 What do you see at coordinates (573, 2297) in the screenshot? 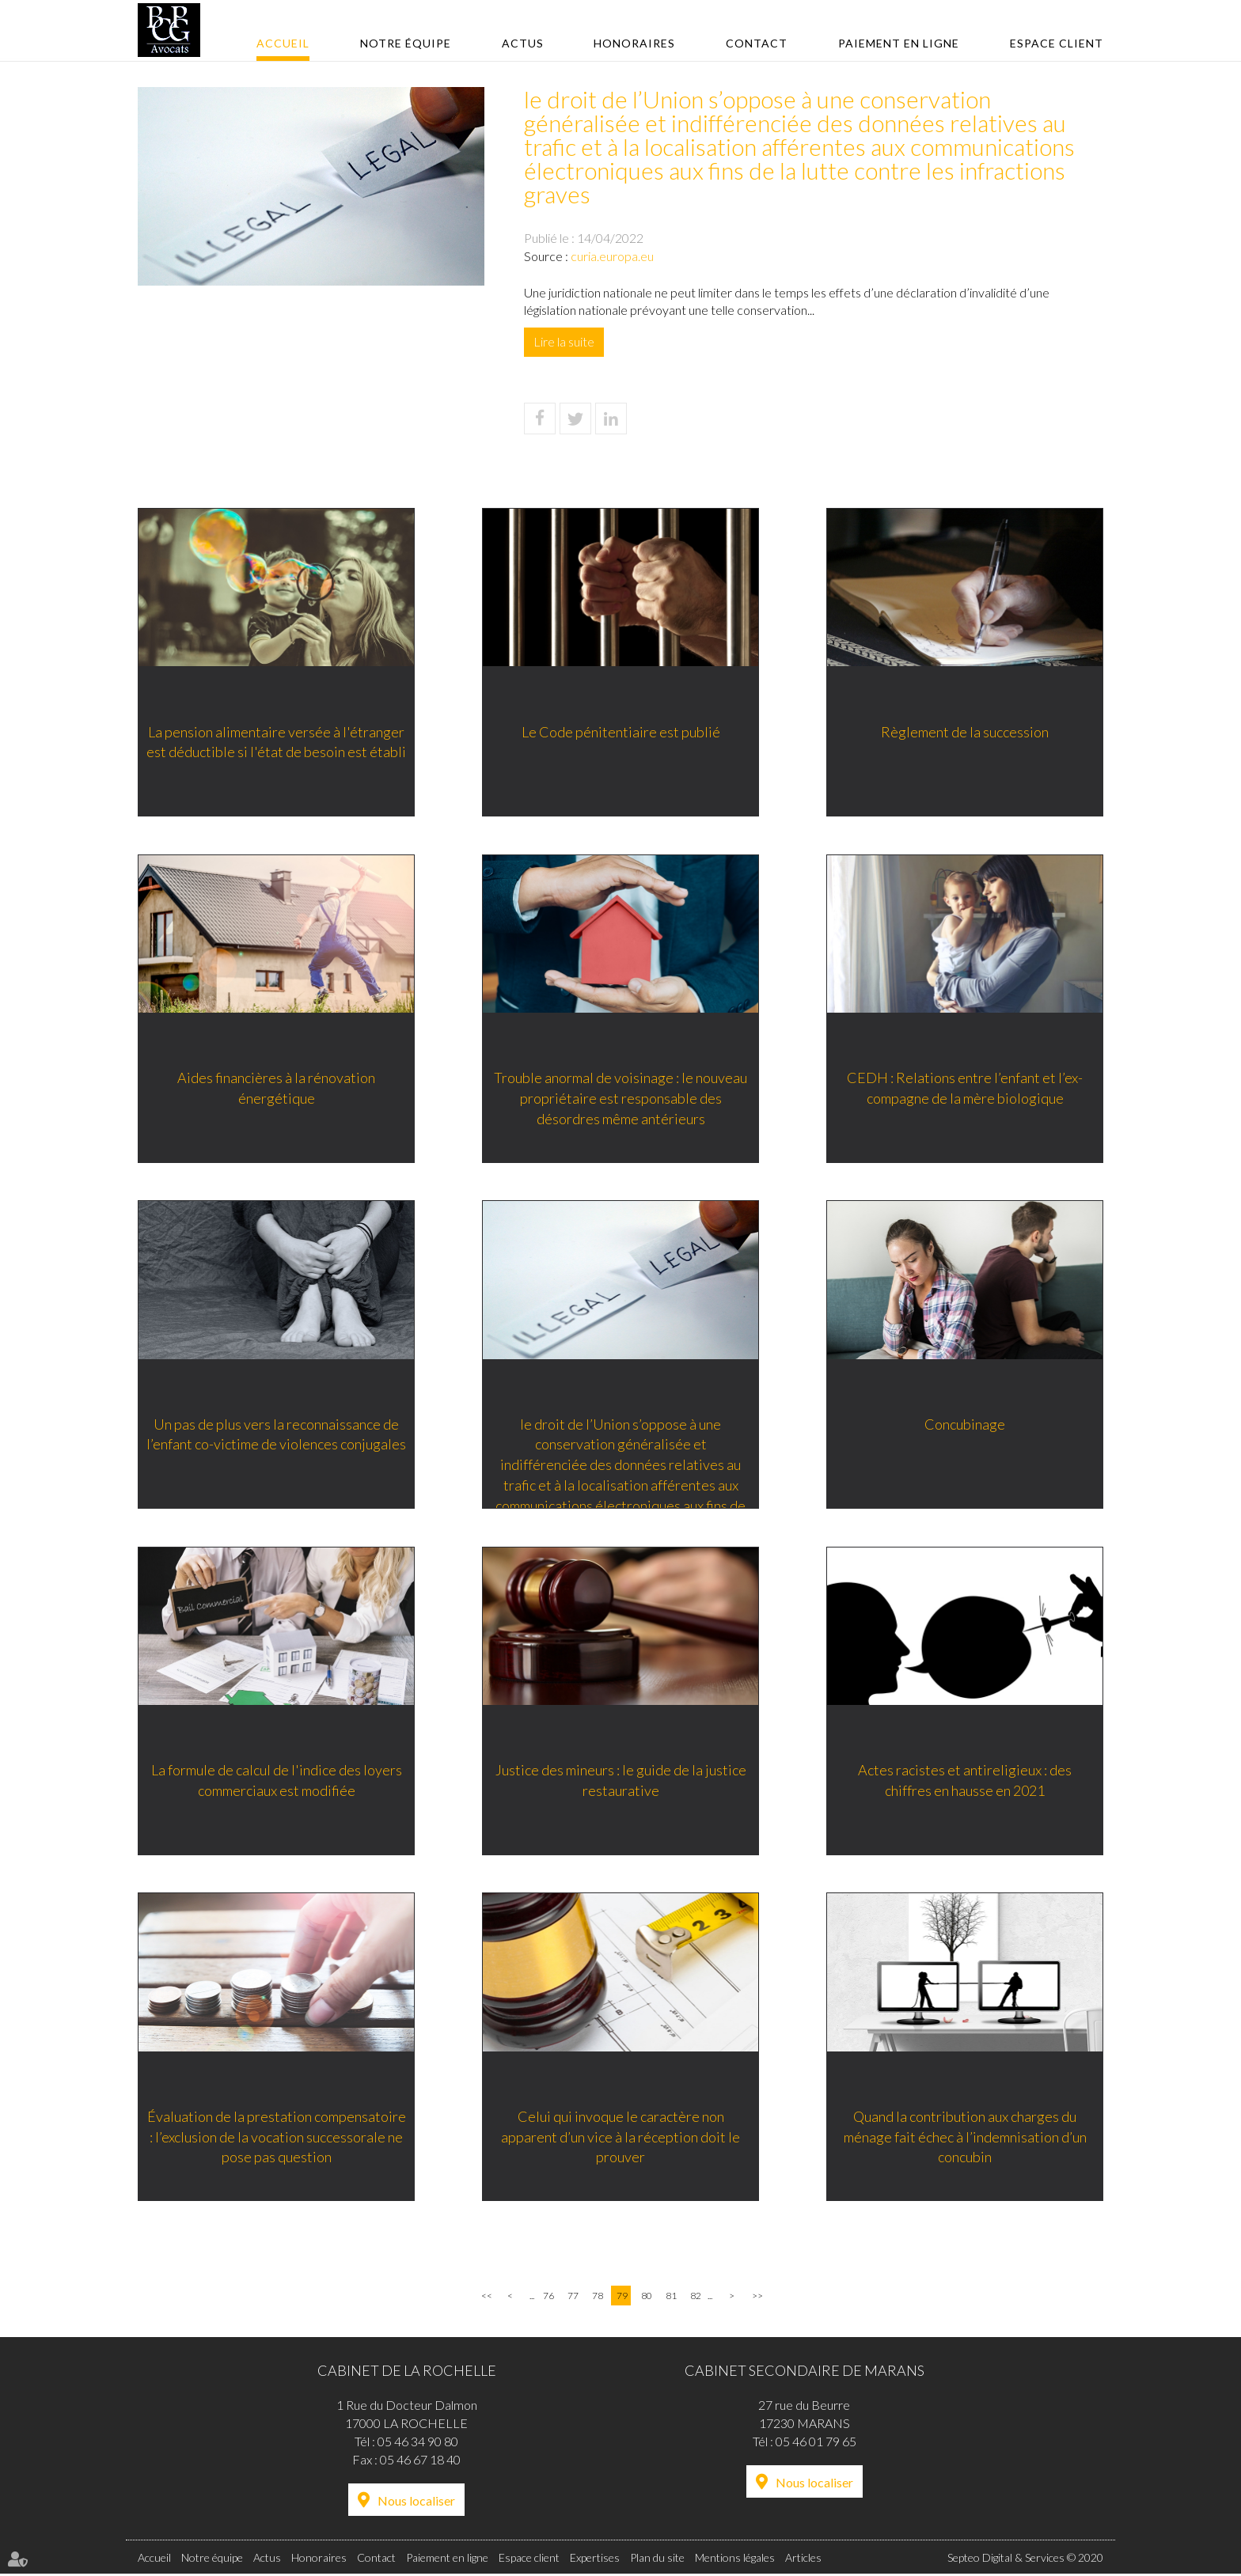
I see `77` at bounding box center [573, 2297].